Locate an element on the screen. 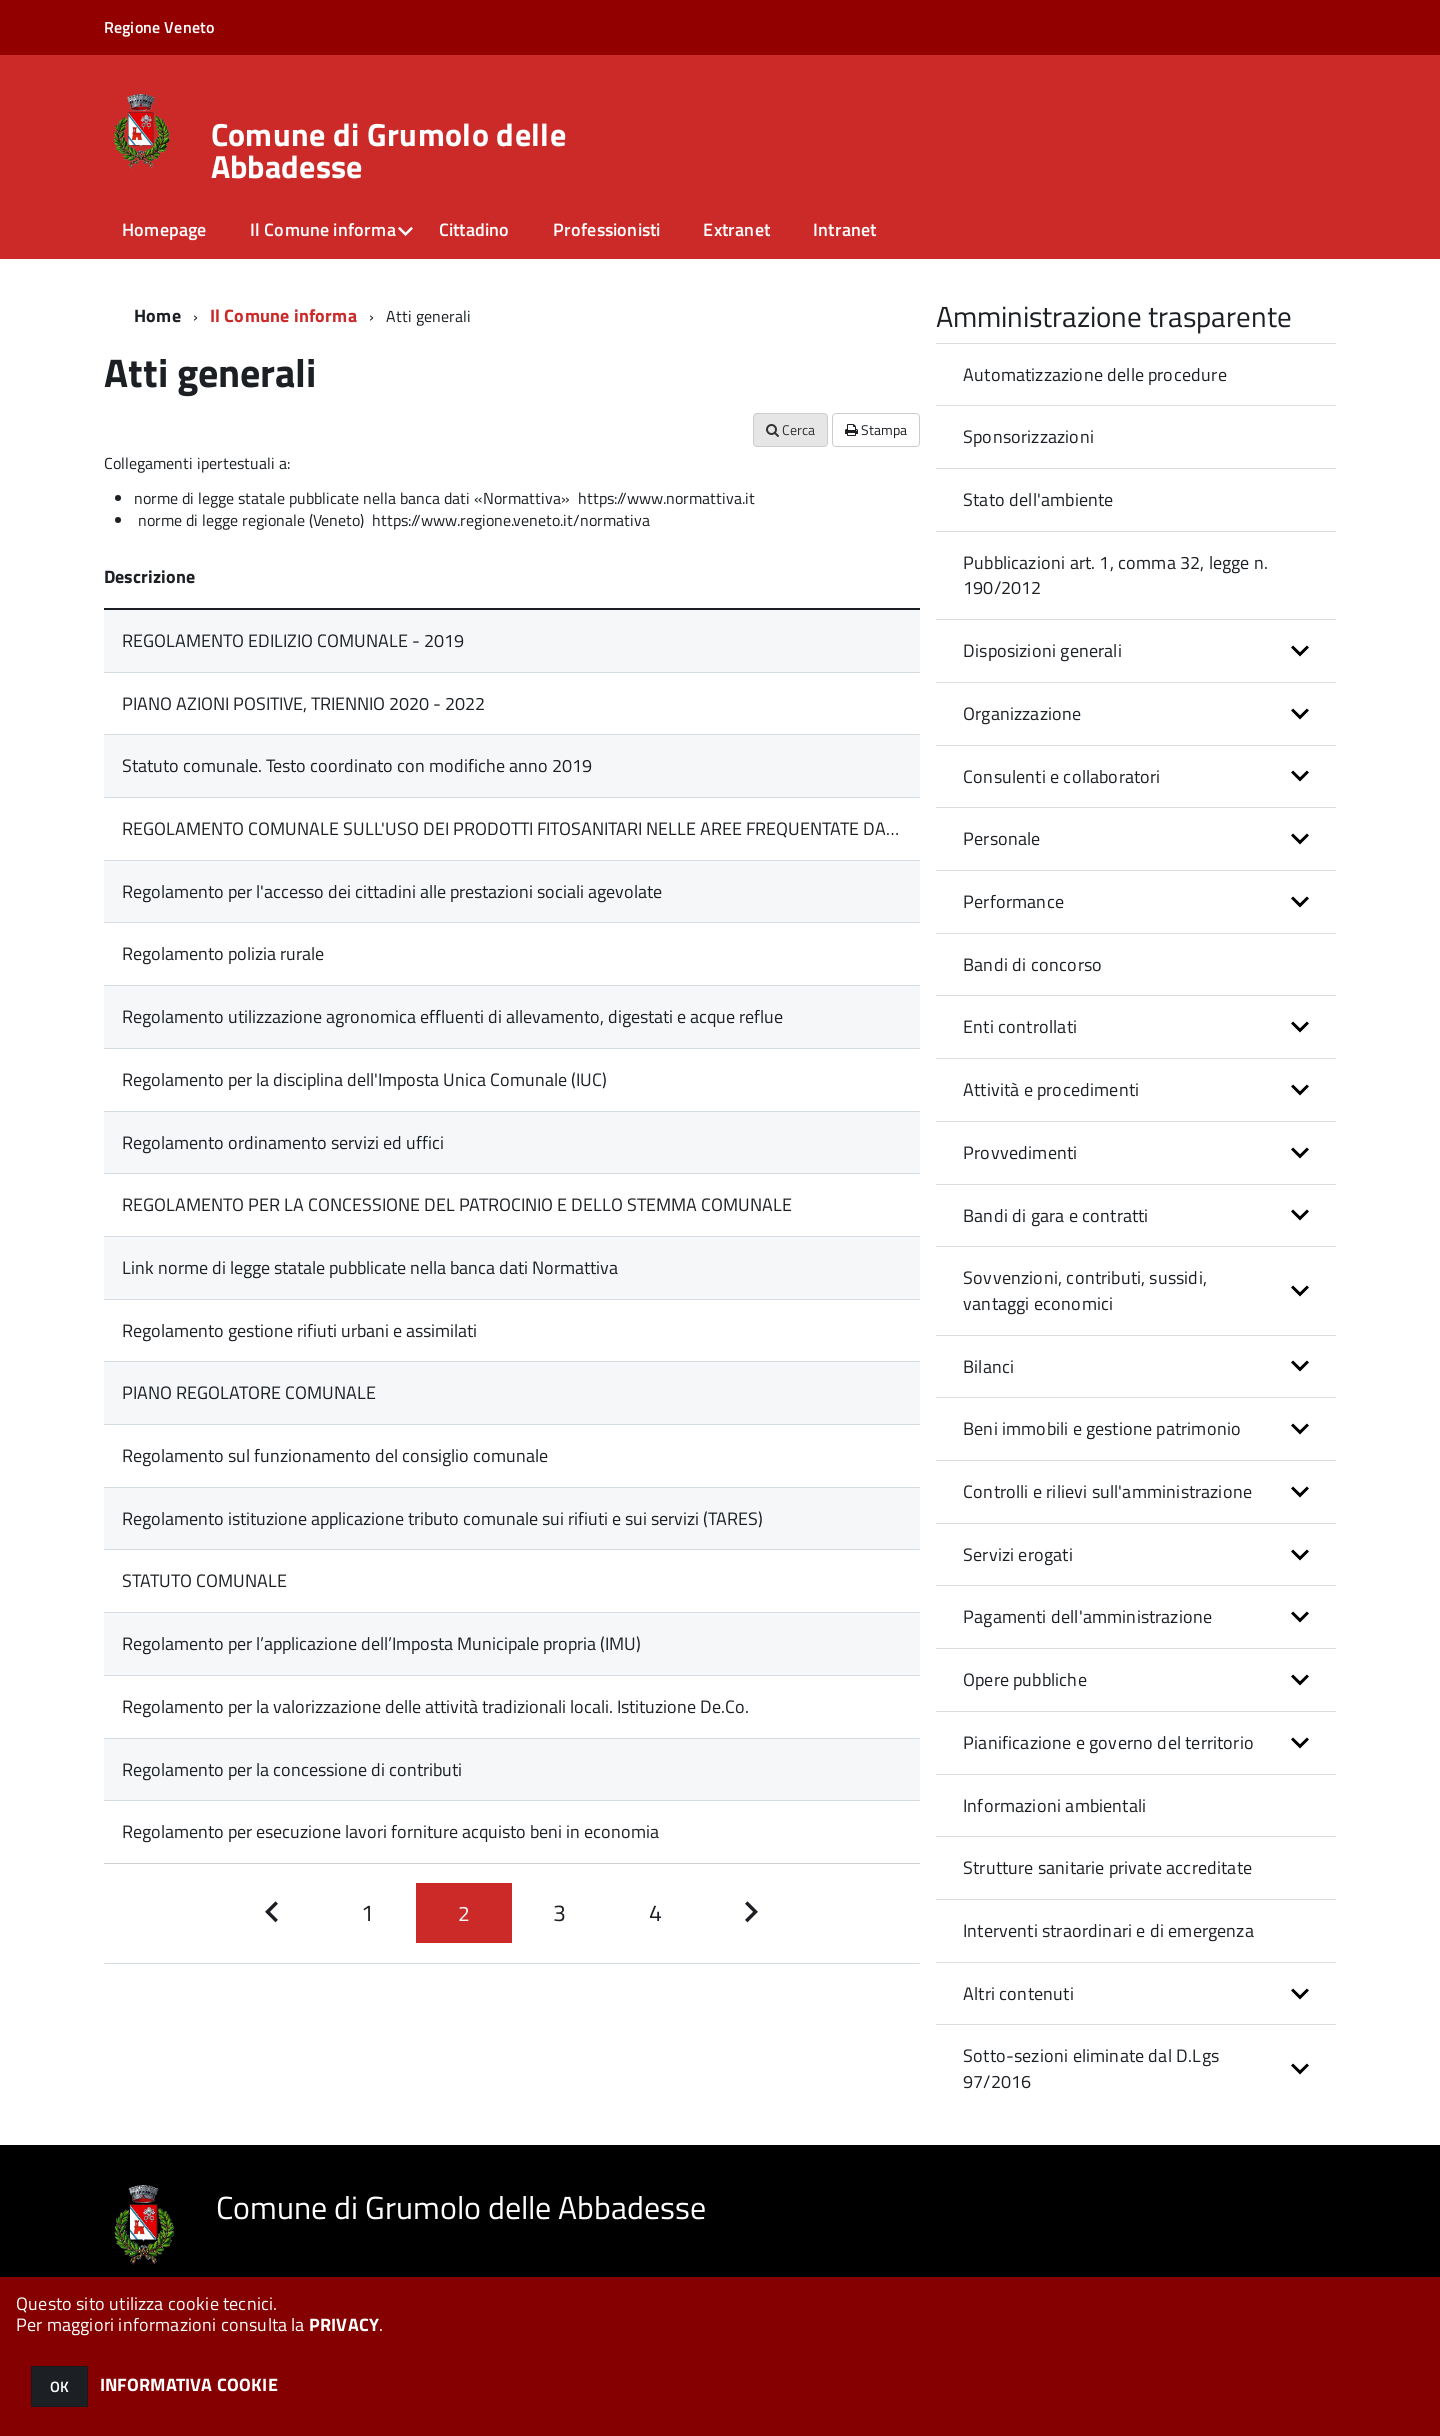  Statuto comunale. Testo coordinato con modifiche anno 2019 is located at coordinates (357, 765).